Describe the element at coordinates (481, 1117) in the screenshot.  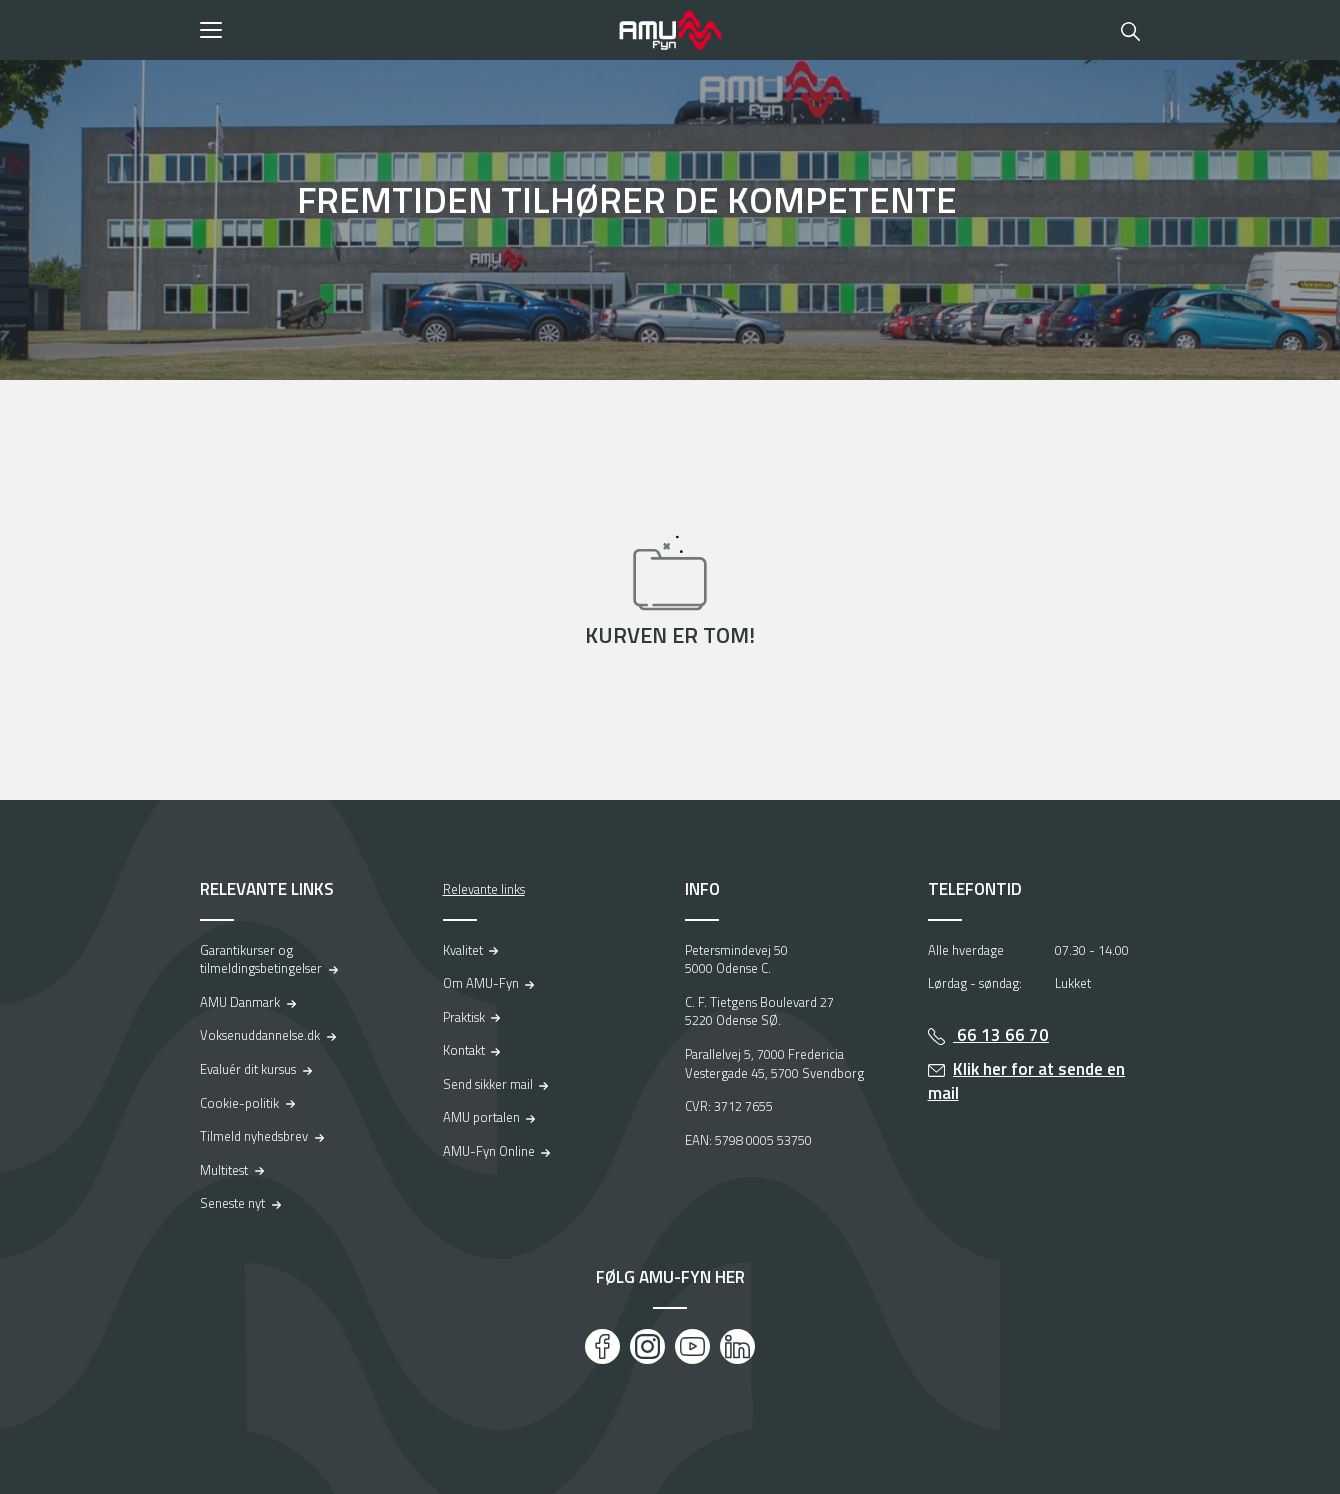
I see `AMU portalen` at that location.